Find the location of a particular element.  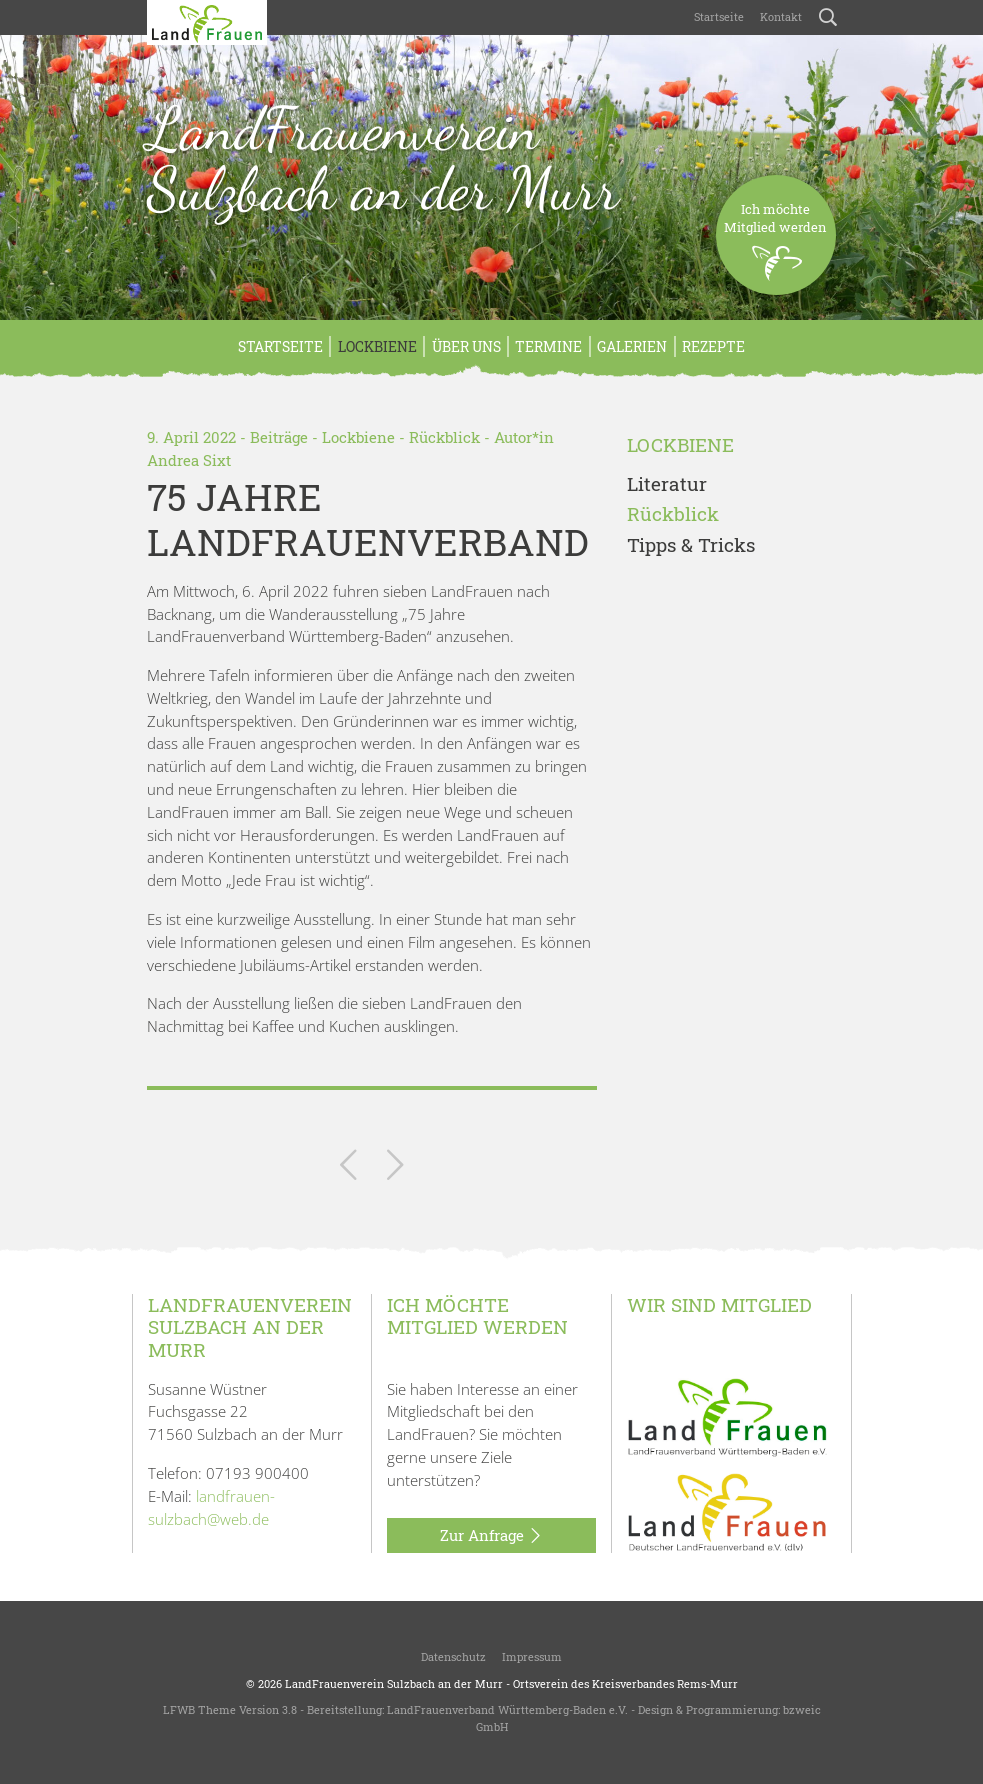

Andrea Sixt is located at coordinates (189, 460).